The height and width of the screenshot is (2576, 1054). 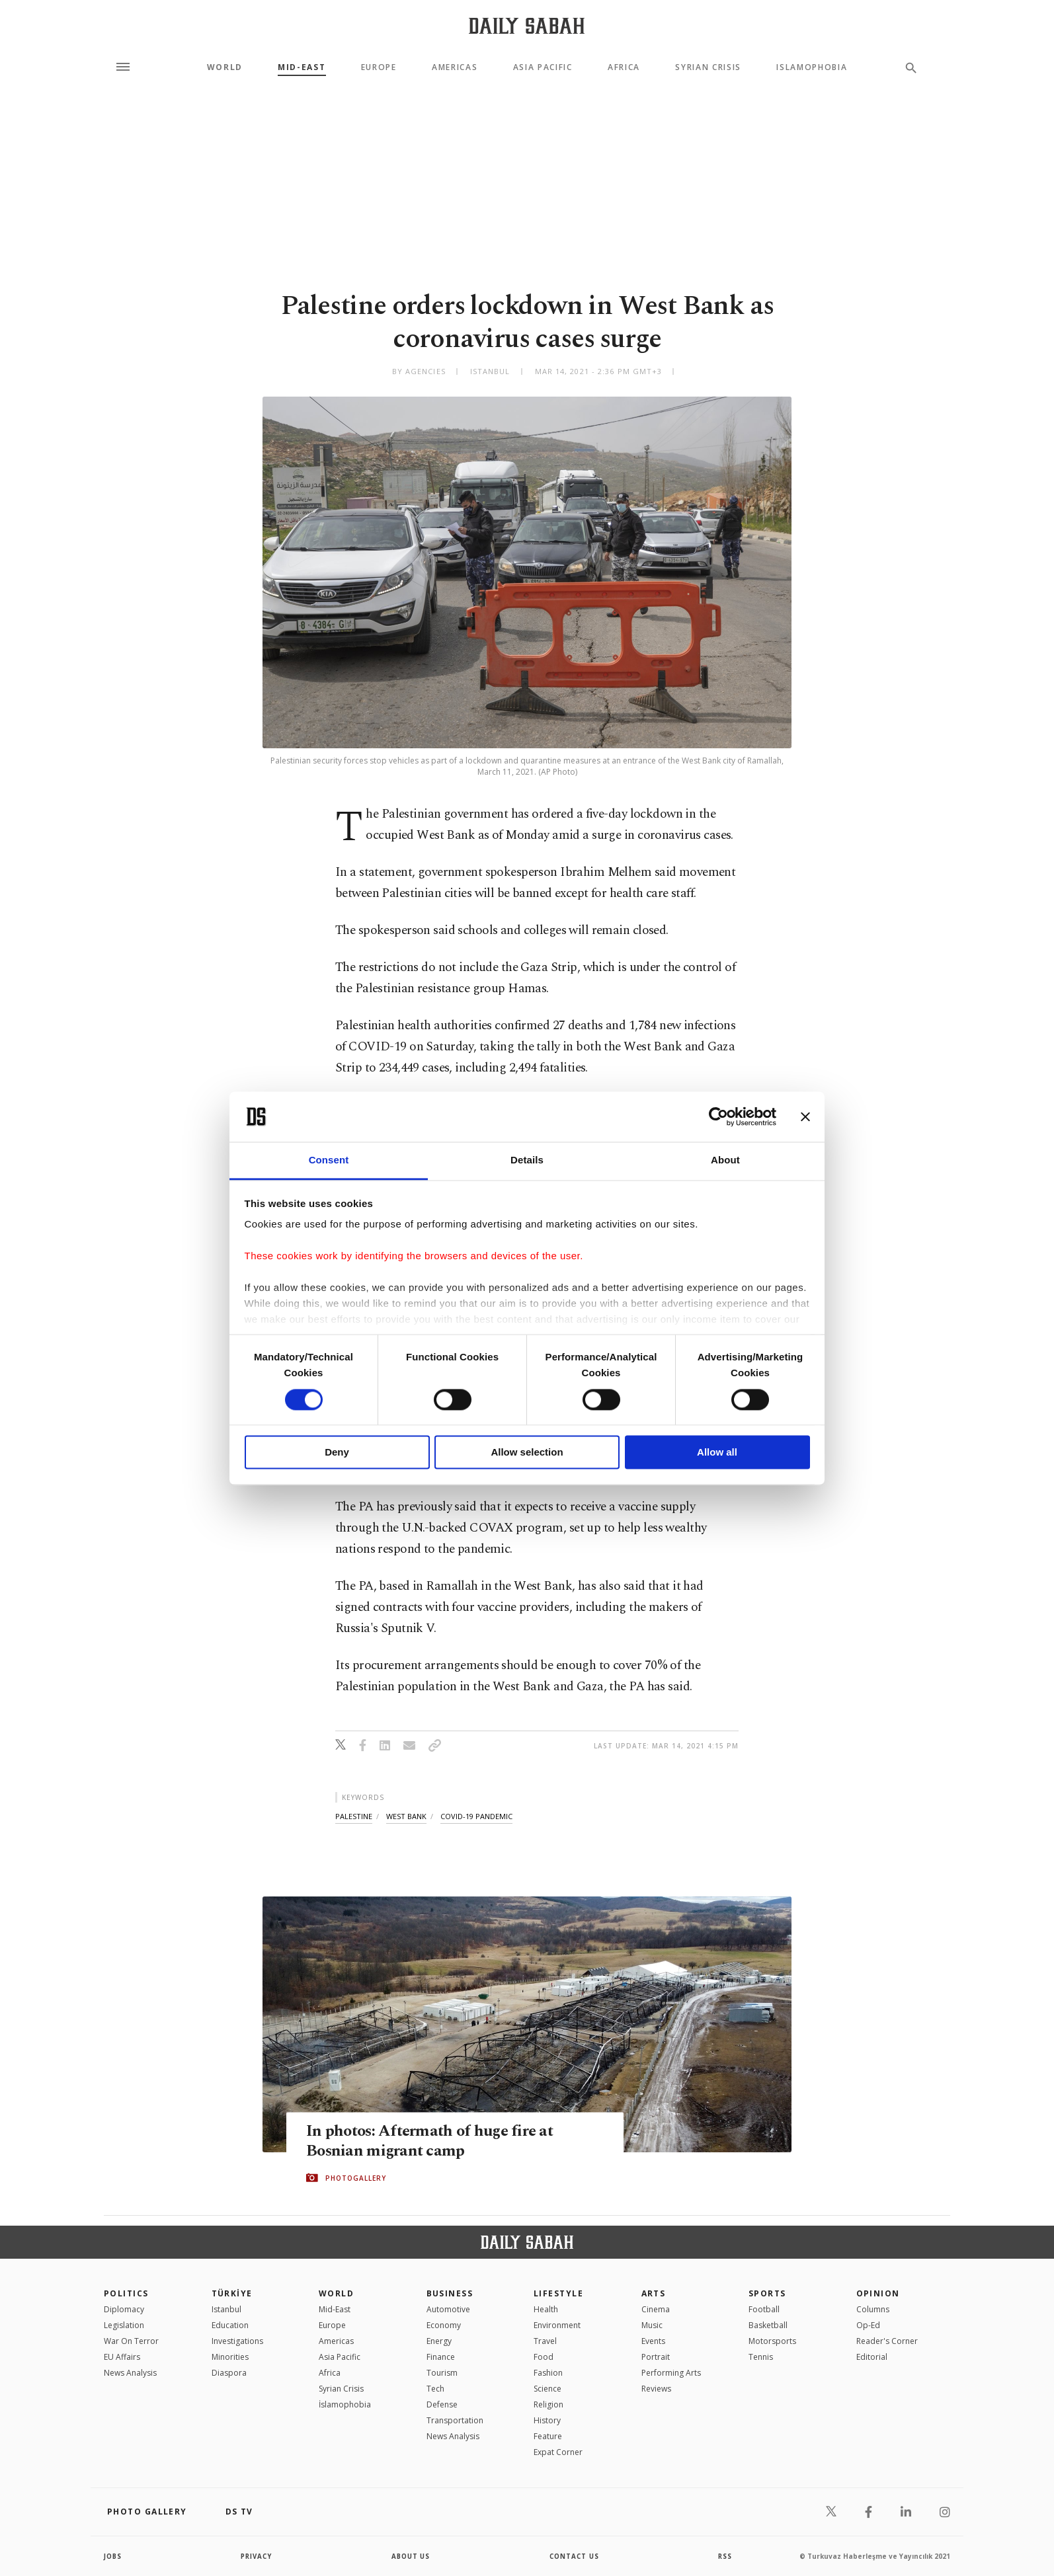 I want to click on Minorities, so click(x=230, y=2356).